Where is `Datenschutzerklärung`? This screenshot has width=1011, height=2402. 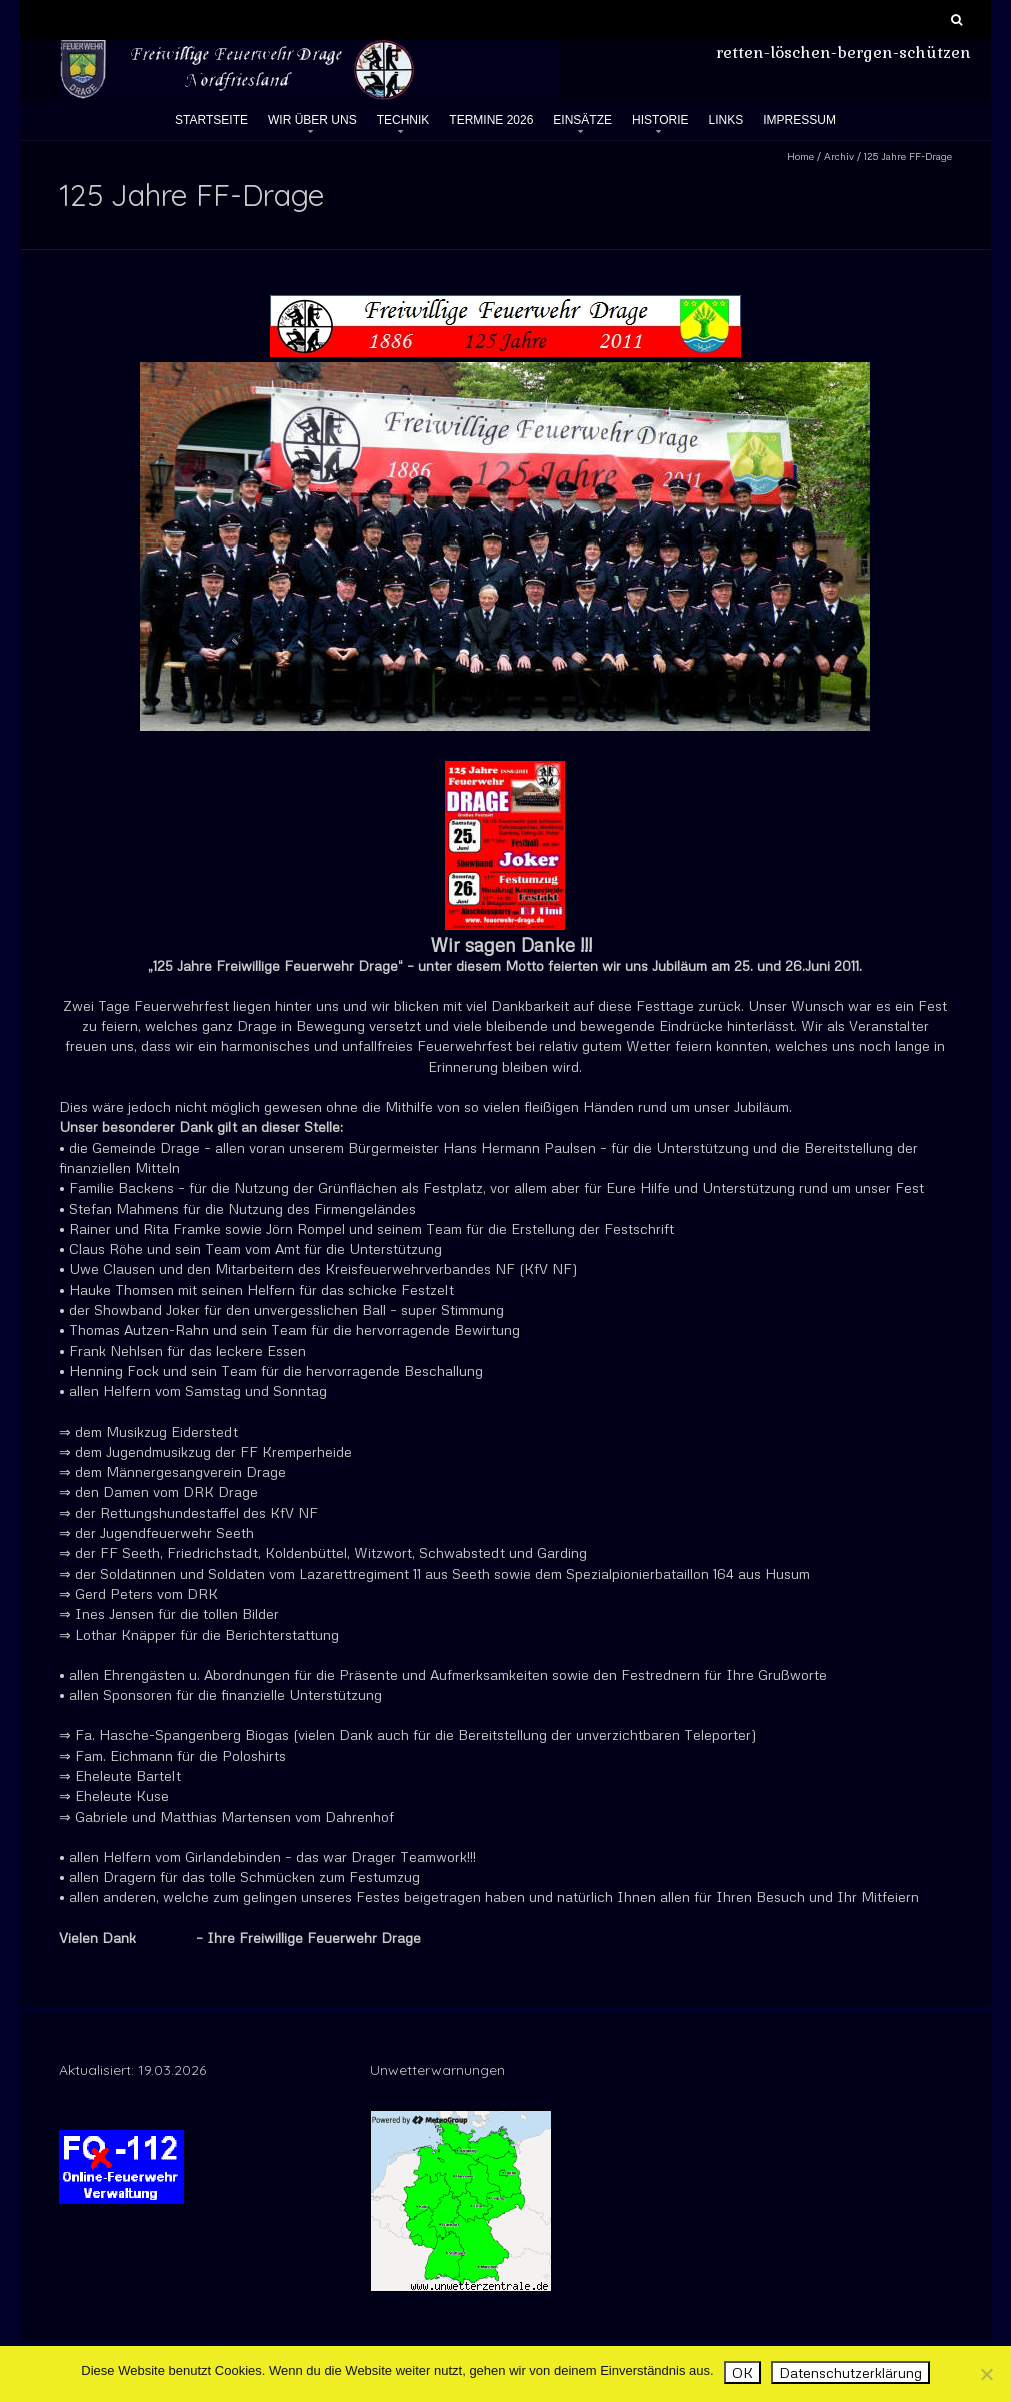 Datenschutzerklärung is located at coordinates (850, 2372).